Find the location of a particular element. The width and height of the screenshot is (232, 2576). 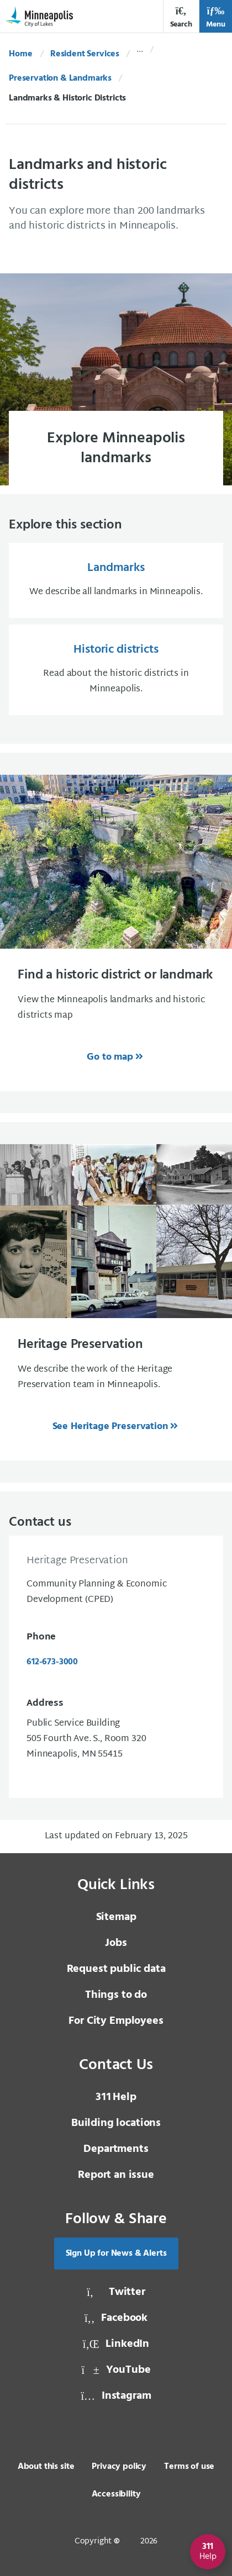

Menu is located at coordinates (215, 17).